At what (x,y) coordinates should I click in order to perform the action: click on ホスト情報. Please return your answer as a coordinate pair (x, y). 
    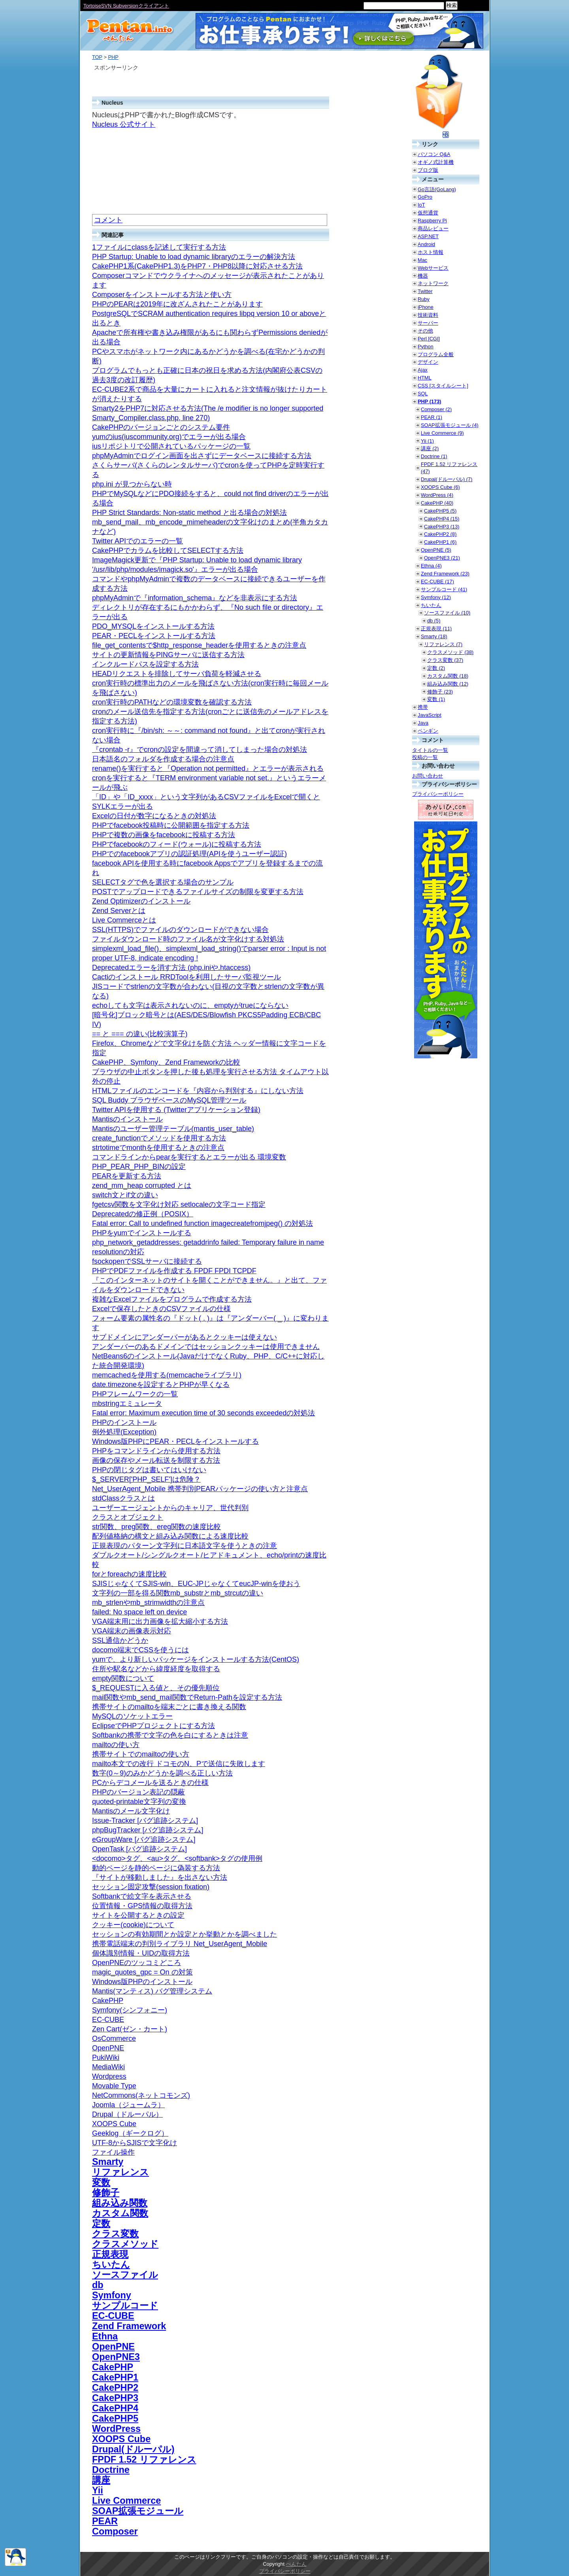
    Looking at the image, I should click on (430, 252).